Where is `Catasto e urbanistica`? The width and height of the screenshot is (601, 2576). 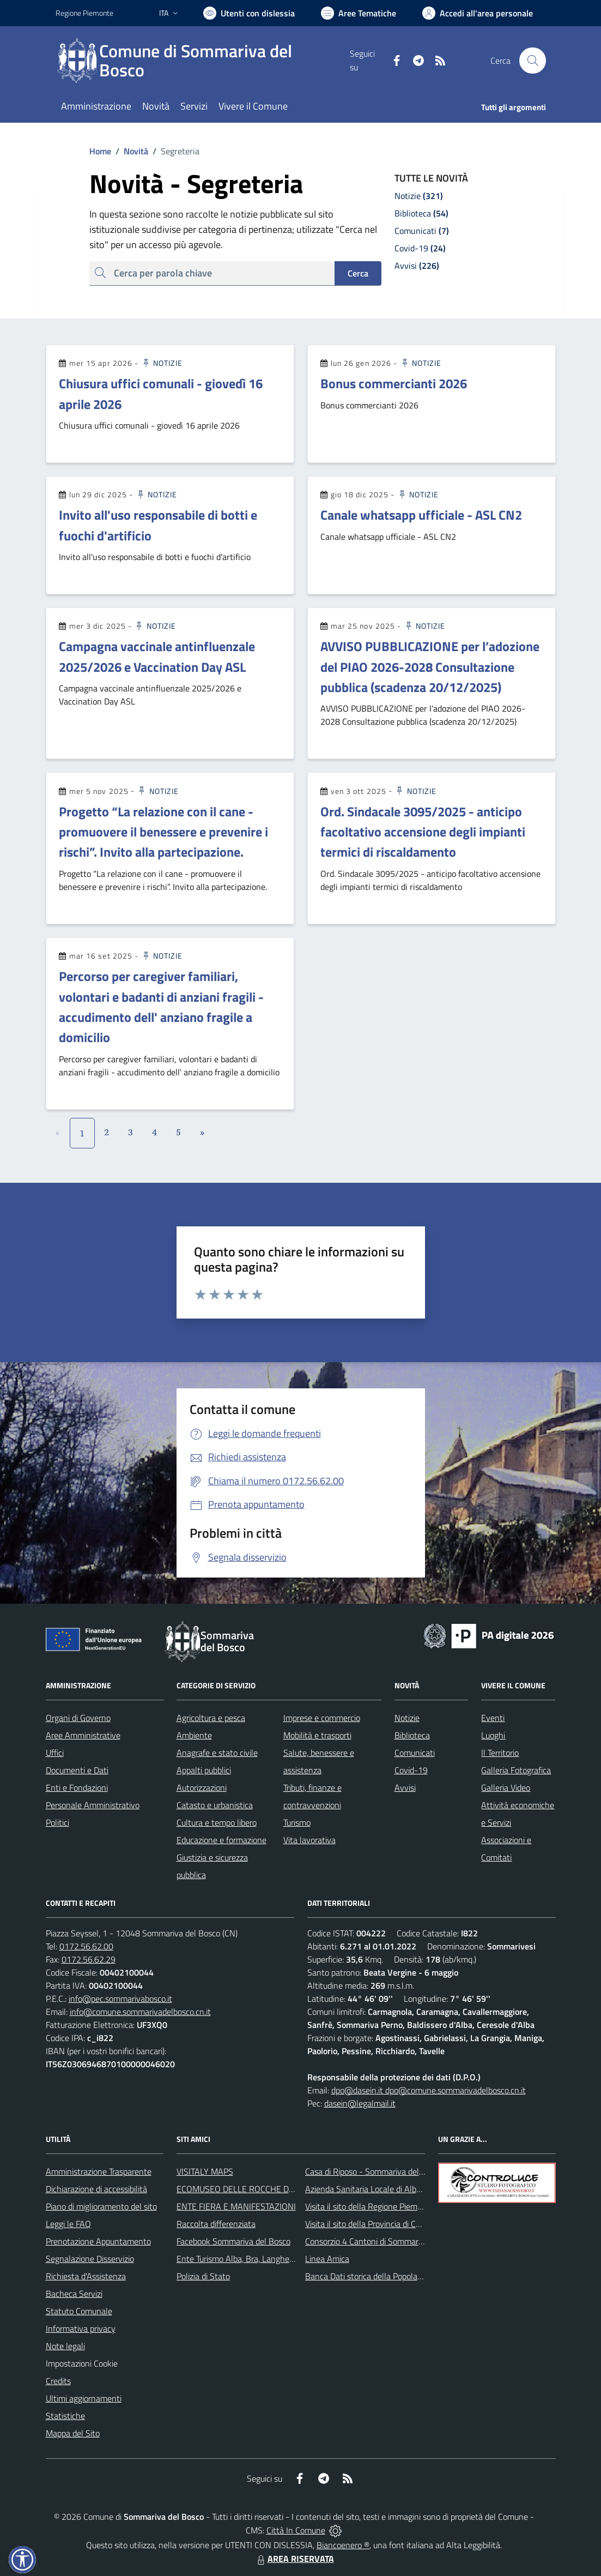 Catasto e urbanistica is located at coordinates (215, 1804).